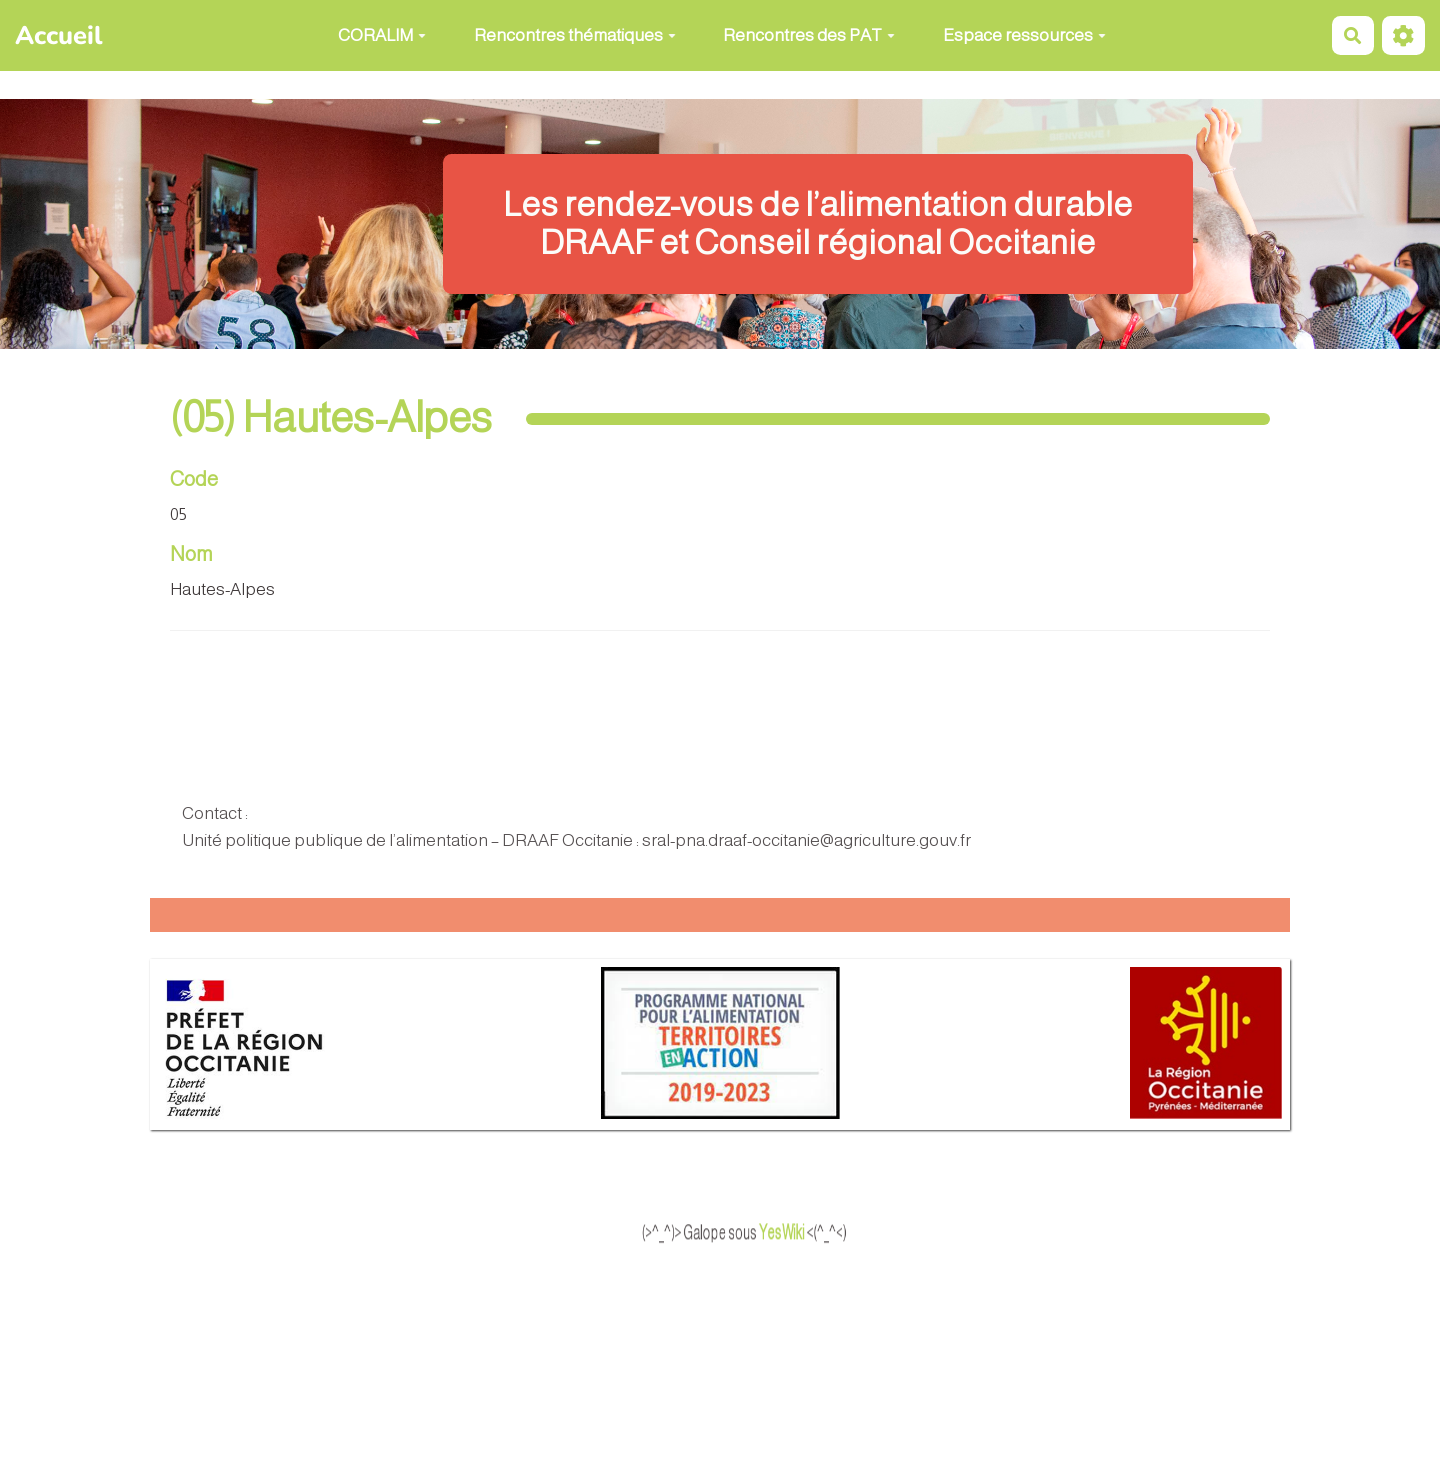  What do you see at coordinates (809, 35) in the screenshot?
I see `Rencontres des PAT` at bounding box center [809, 35].